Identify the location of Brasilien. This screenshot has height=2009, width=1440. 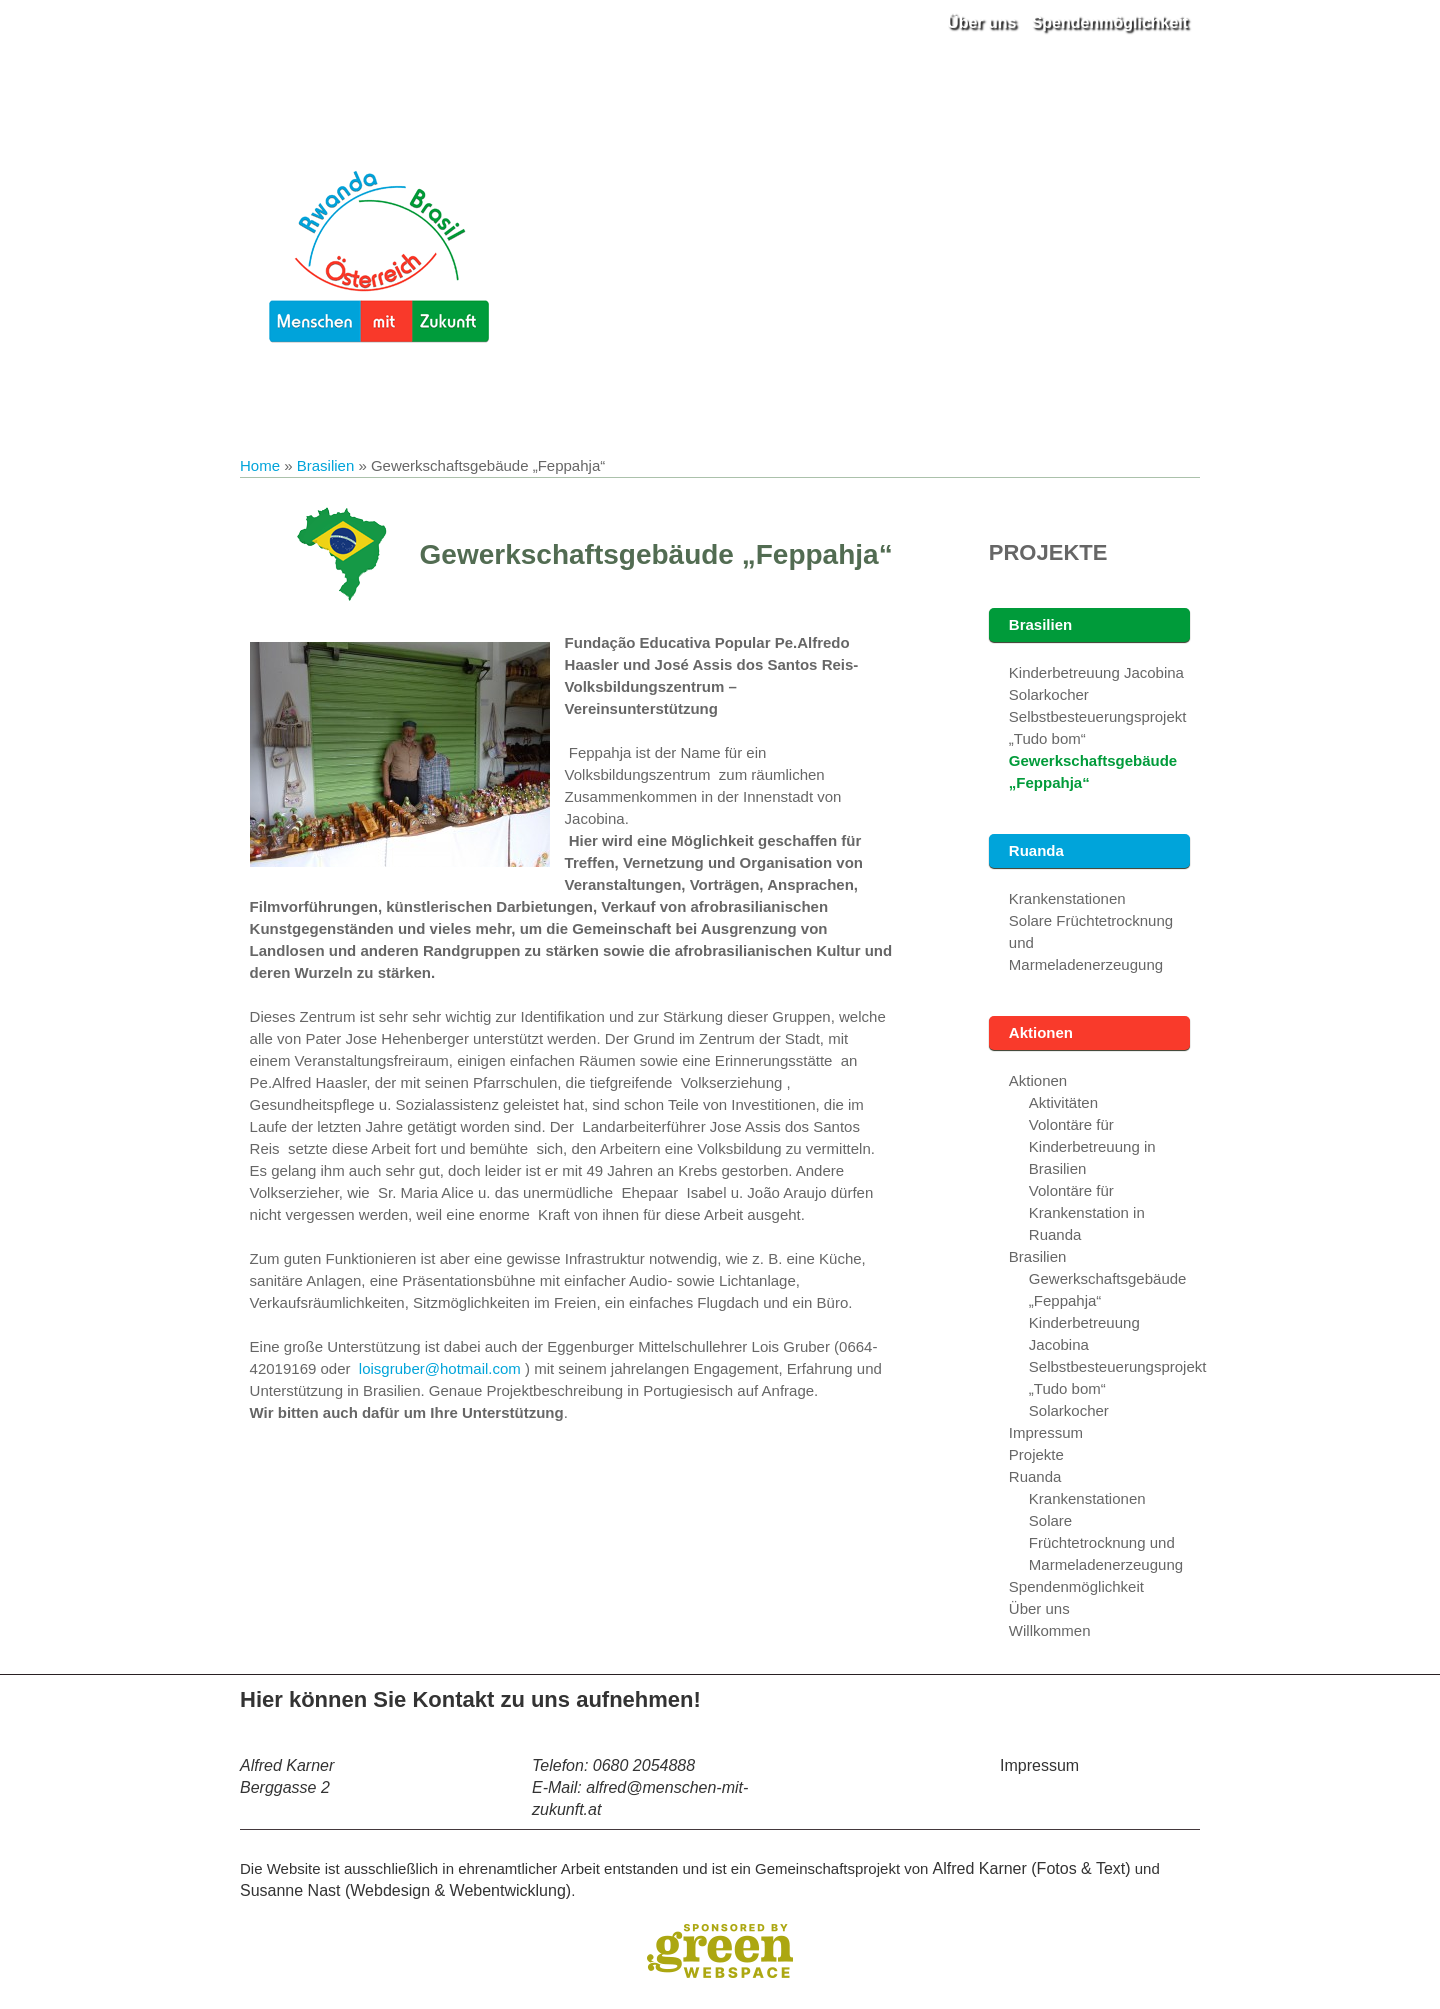
(326, 465).